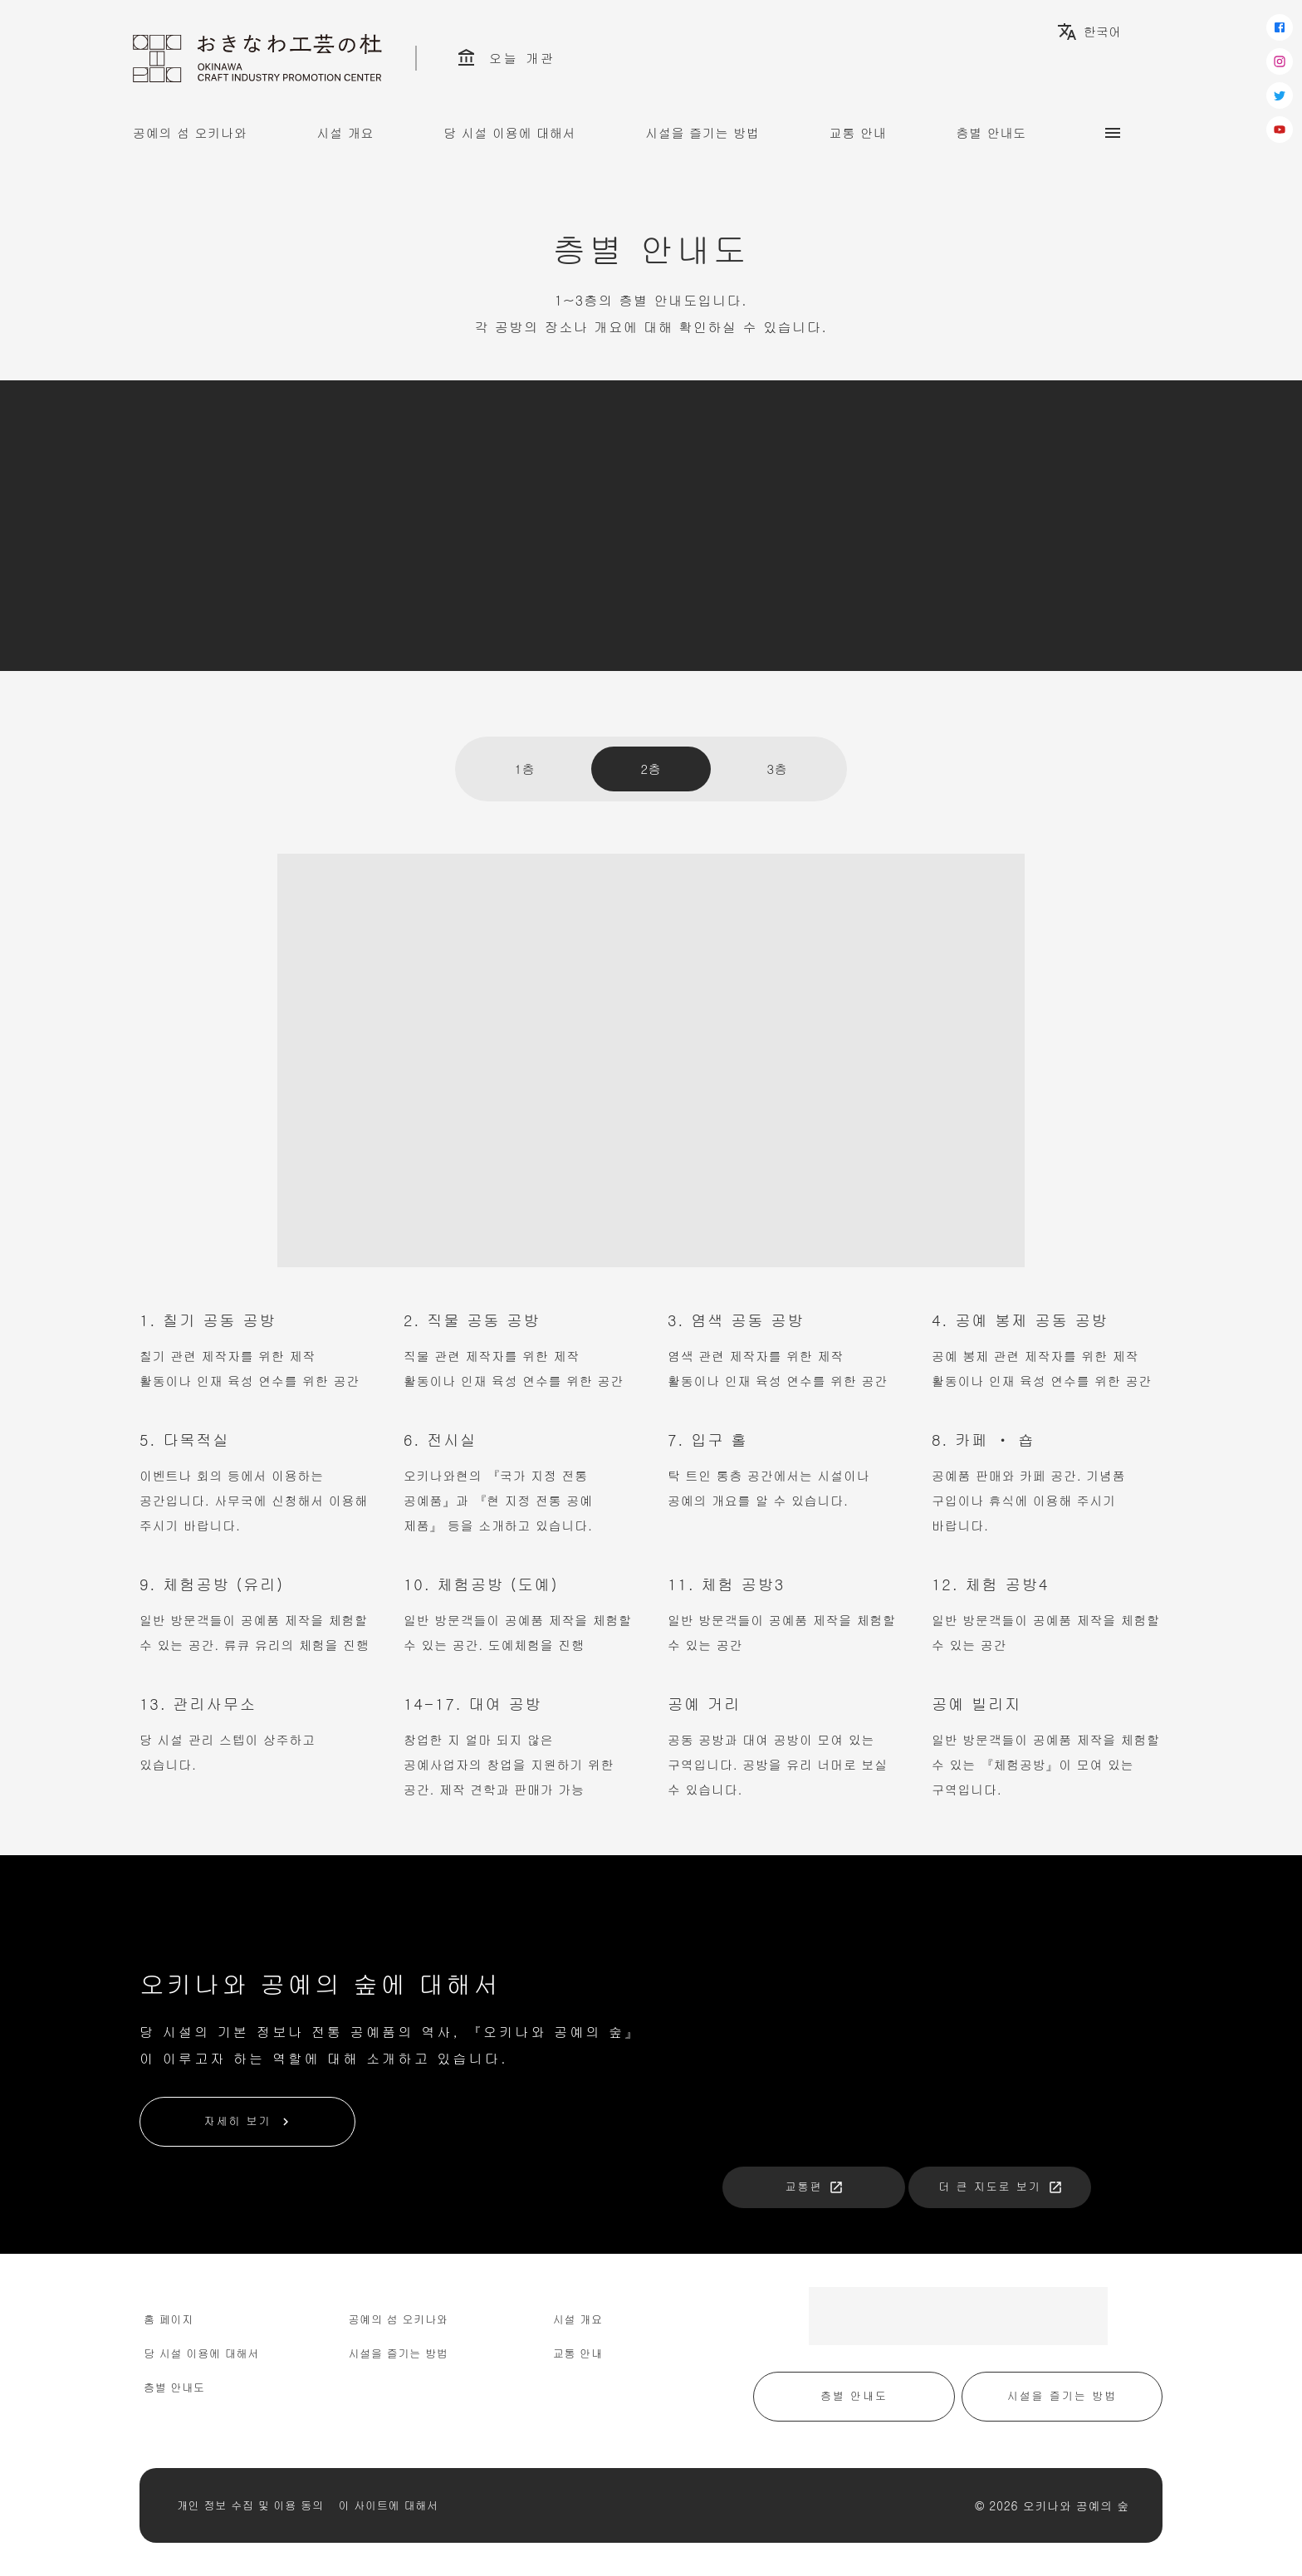 The height and width of the screenshot is (2576, 1302). I want to click on 3층, so click(776, 768).